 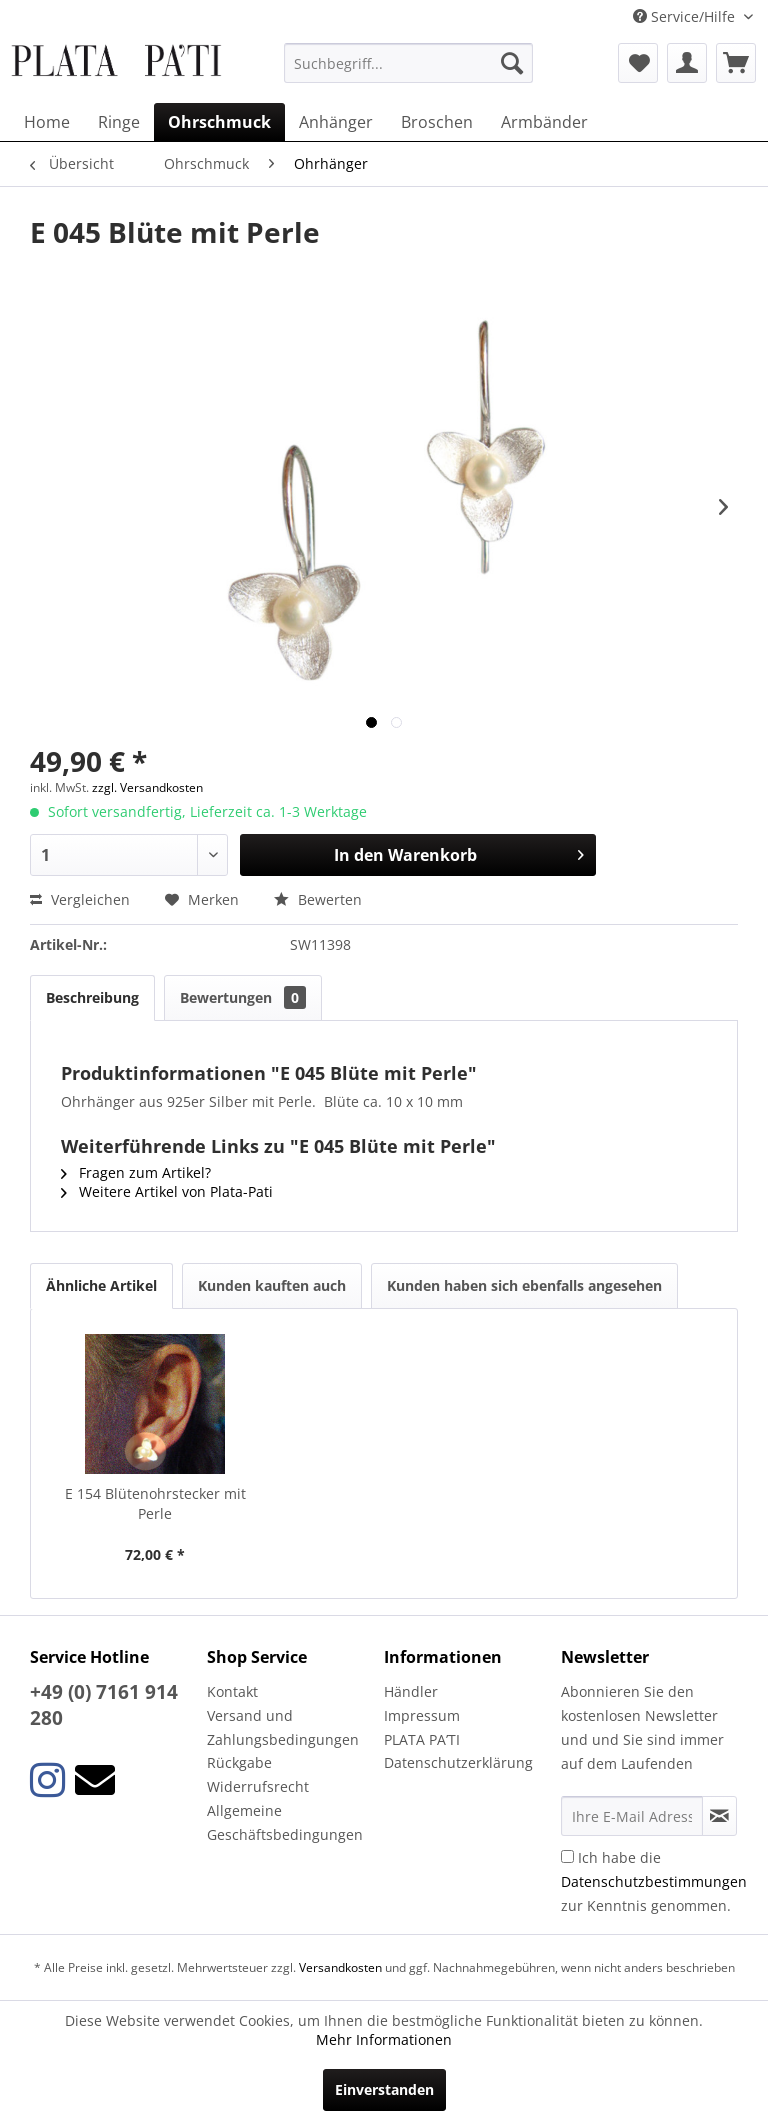 What do you see at coordinates (136, 1172) in the screenshot?
I see `Fragen zum Artikel?` at bounding box center [136, 1172].